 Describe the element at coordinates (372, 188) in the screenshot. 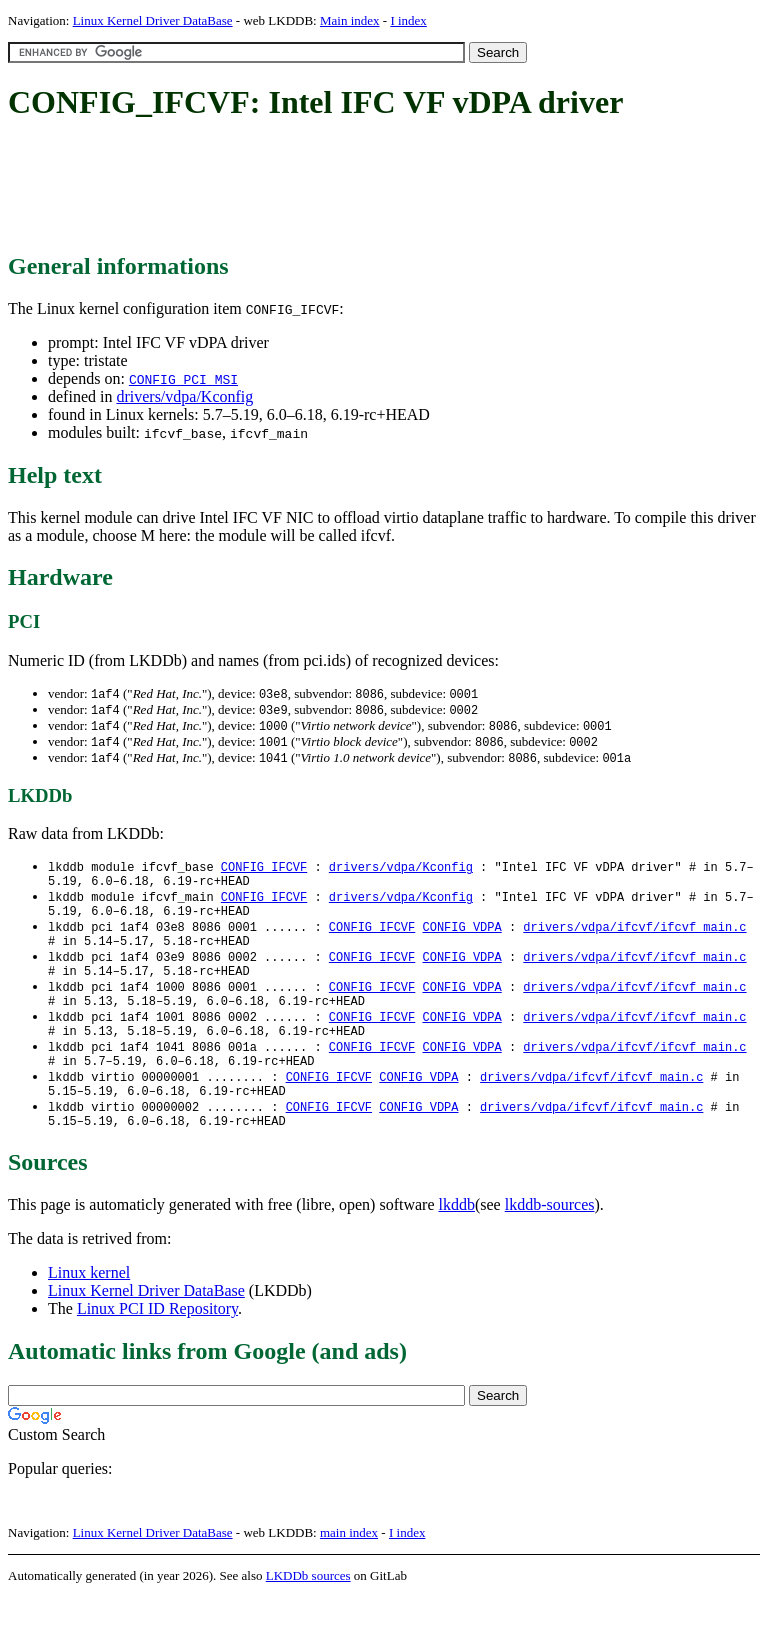

I see `[Advertisement]` at that location.